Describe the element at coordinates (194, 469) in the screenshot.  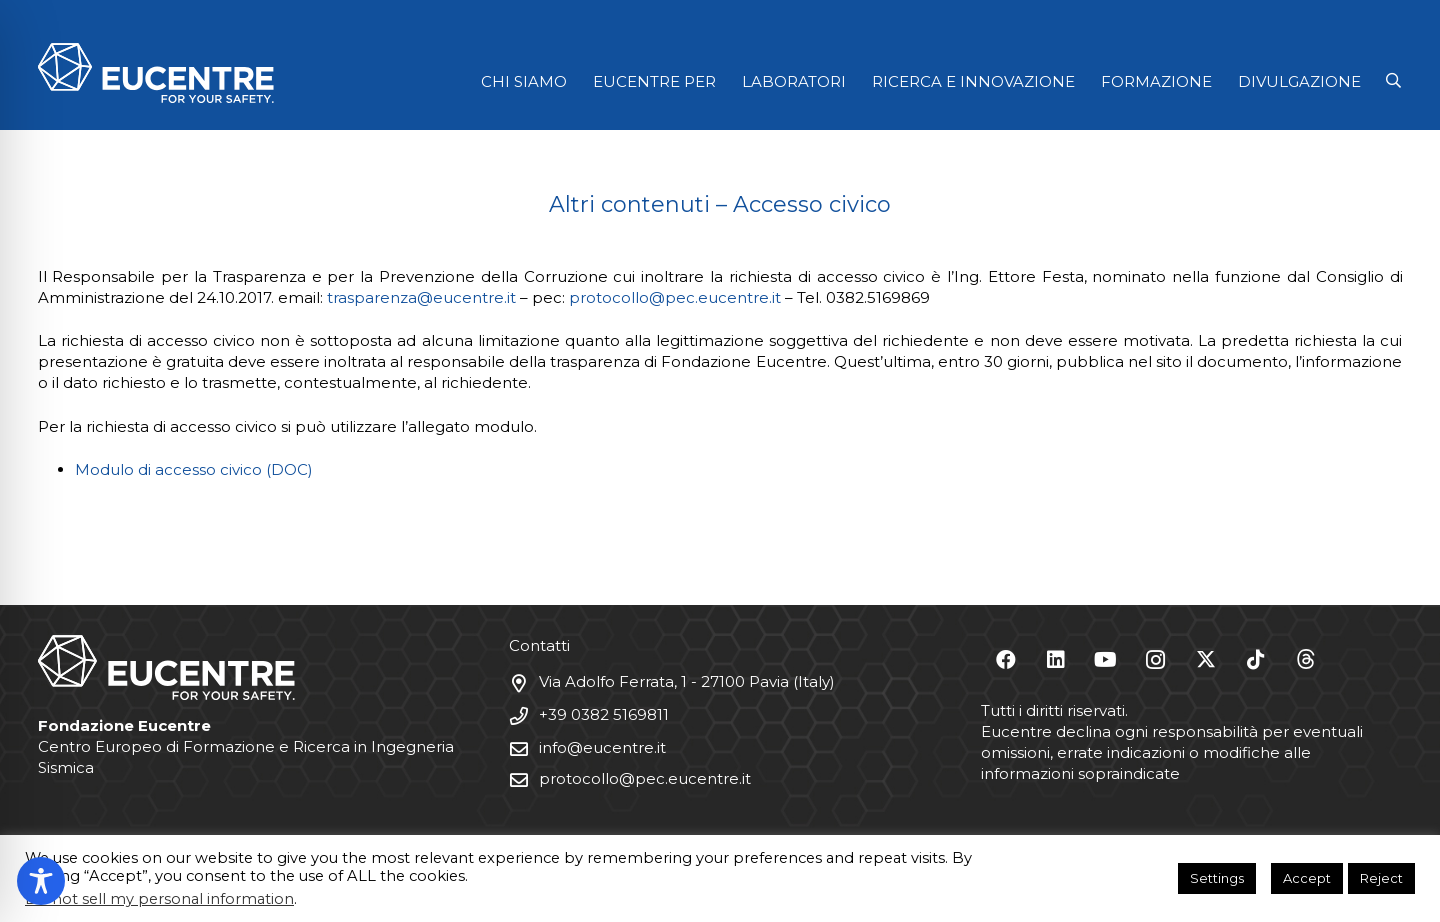
I see `Modulo di accesso civico (DOC)` at that location.